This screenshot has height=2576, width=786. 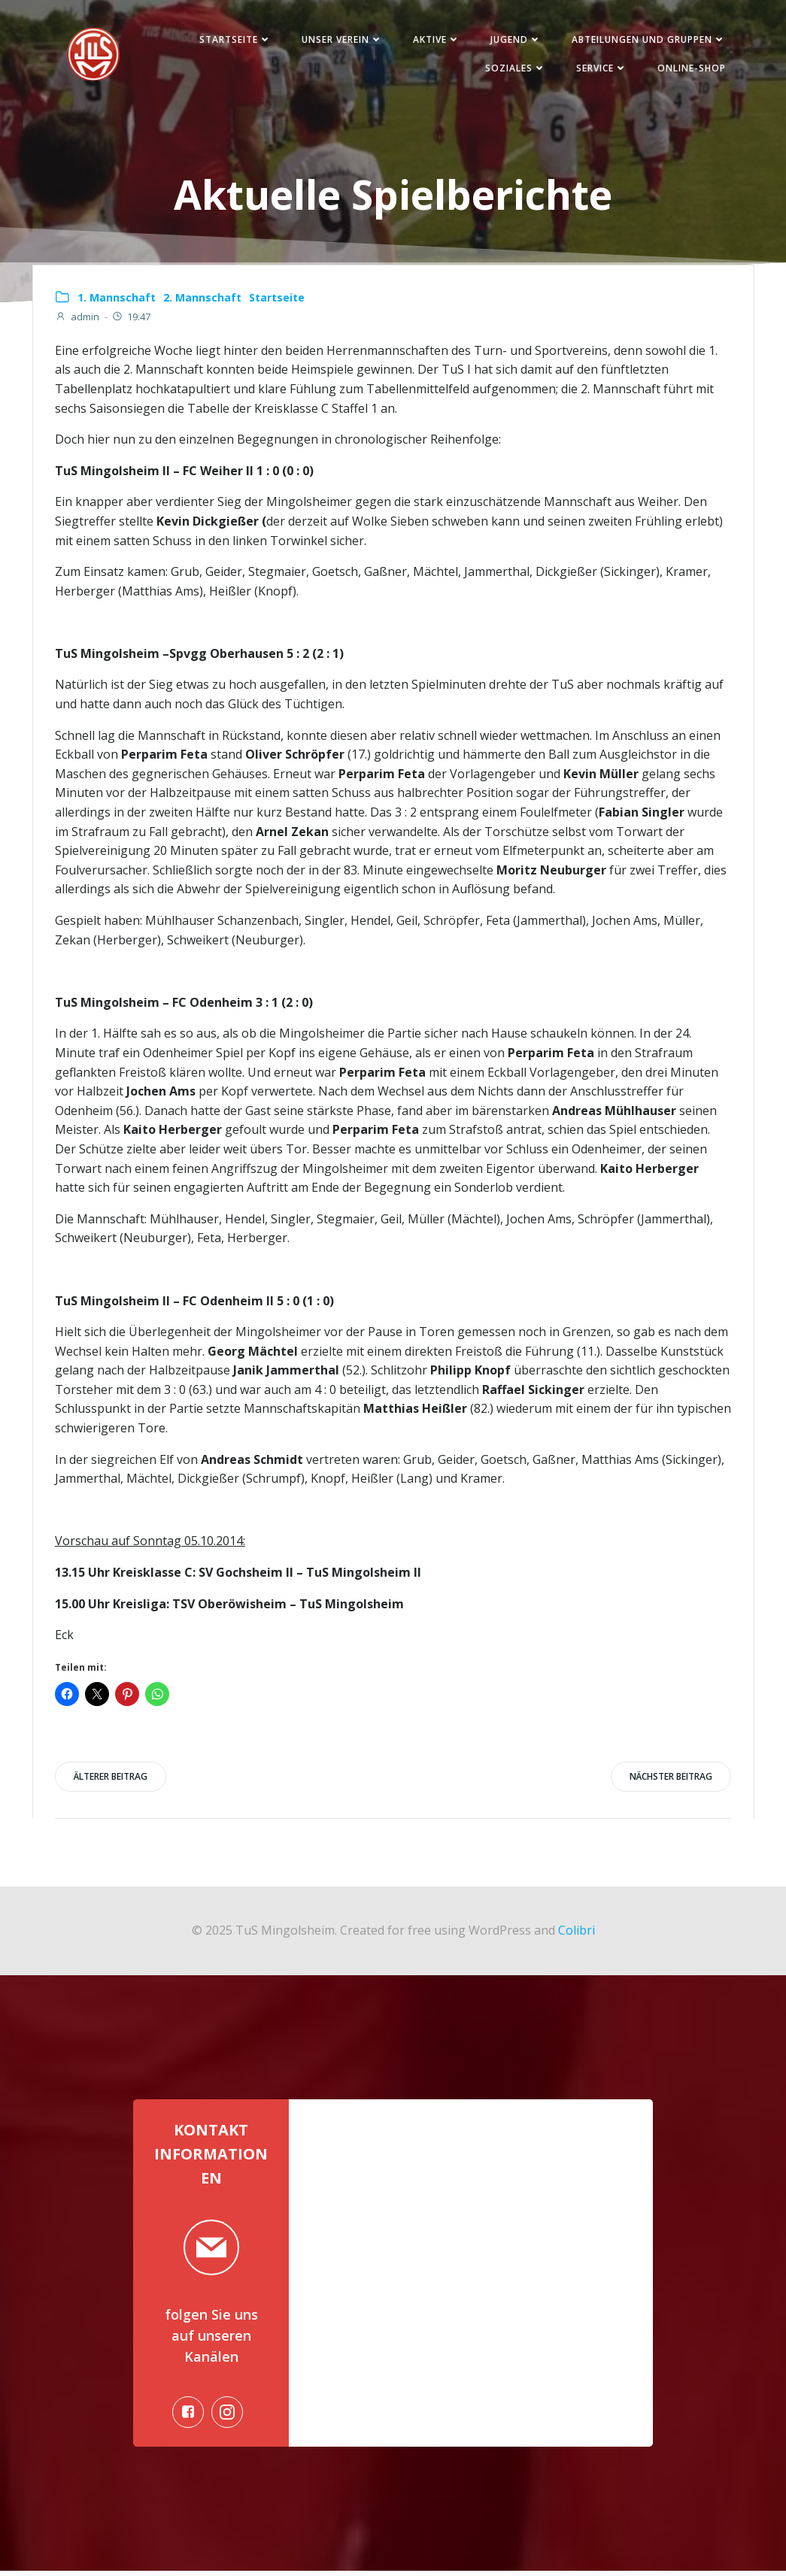 I want to click on Abteilungen und Gruppen, so click(x=646, y=40).